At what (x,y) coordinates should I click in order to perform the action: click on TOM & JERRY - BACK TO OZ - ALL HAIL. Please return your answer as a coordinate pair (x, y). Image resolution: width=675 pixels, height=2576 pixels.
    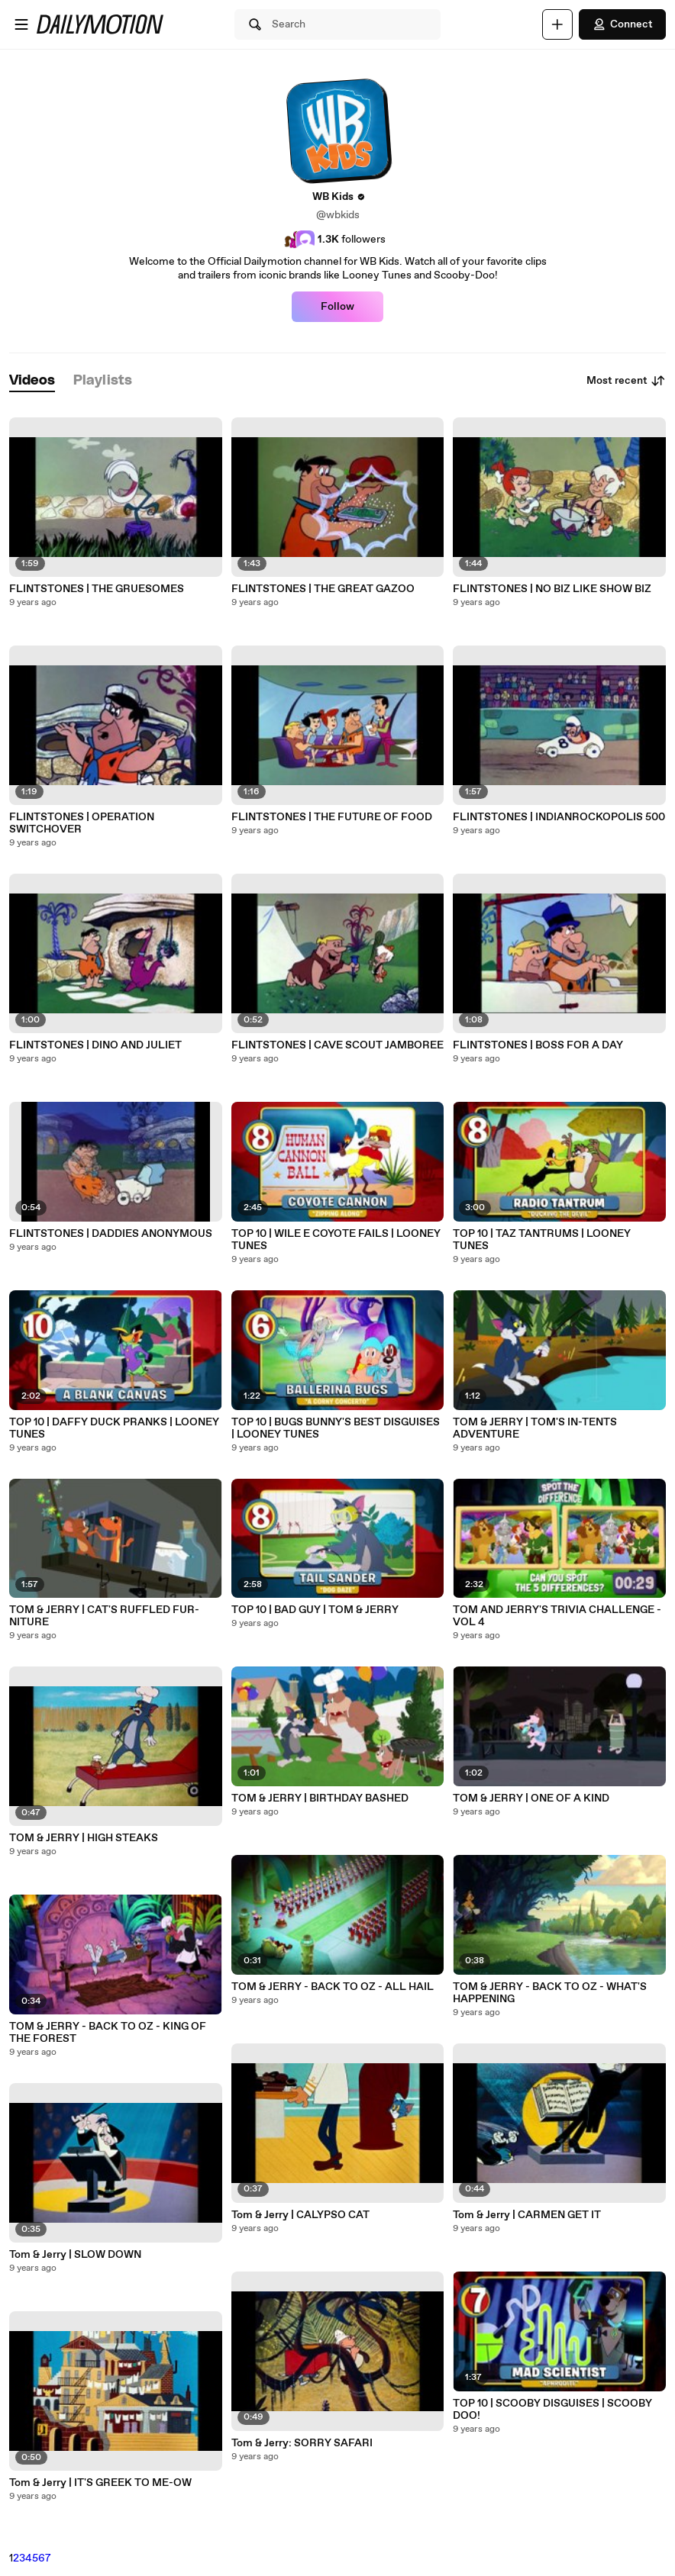
    Looking at the image, I should click on (332, 1987).